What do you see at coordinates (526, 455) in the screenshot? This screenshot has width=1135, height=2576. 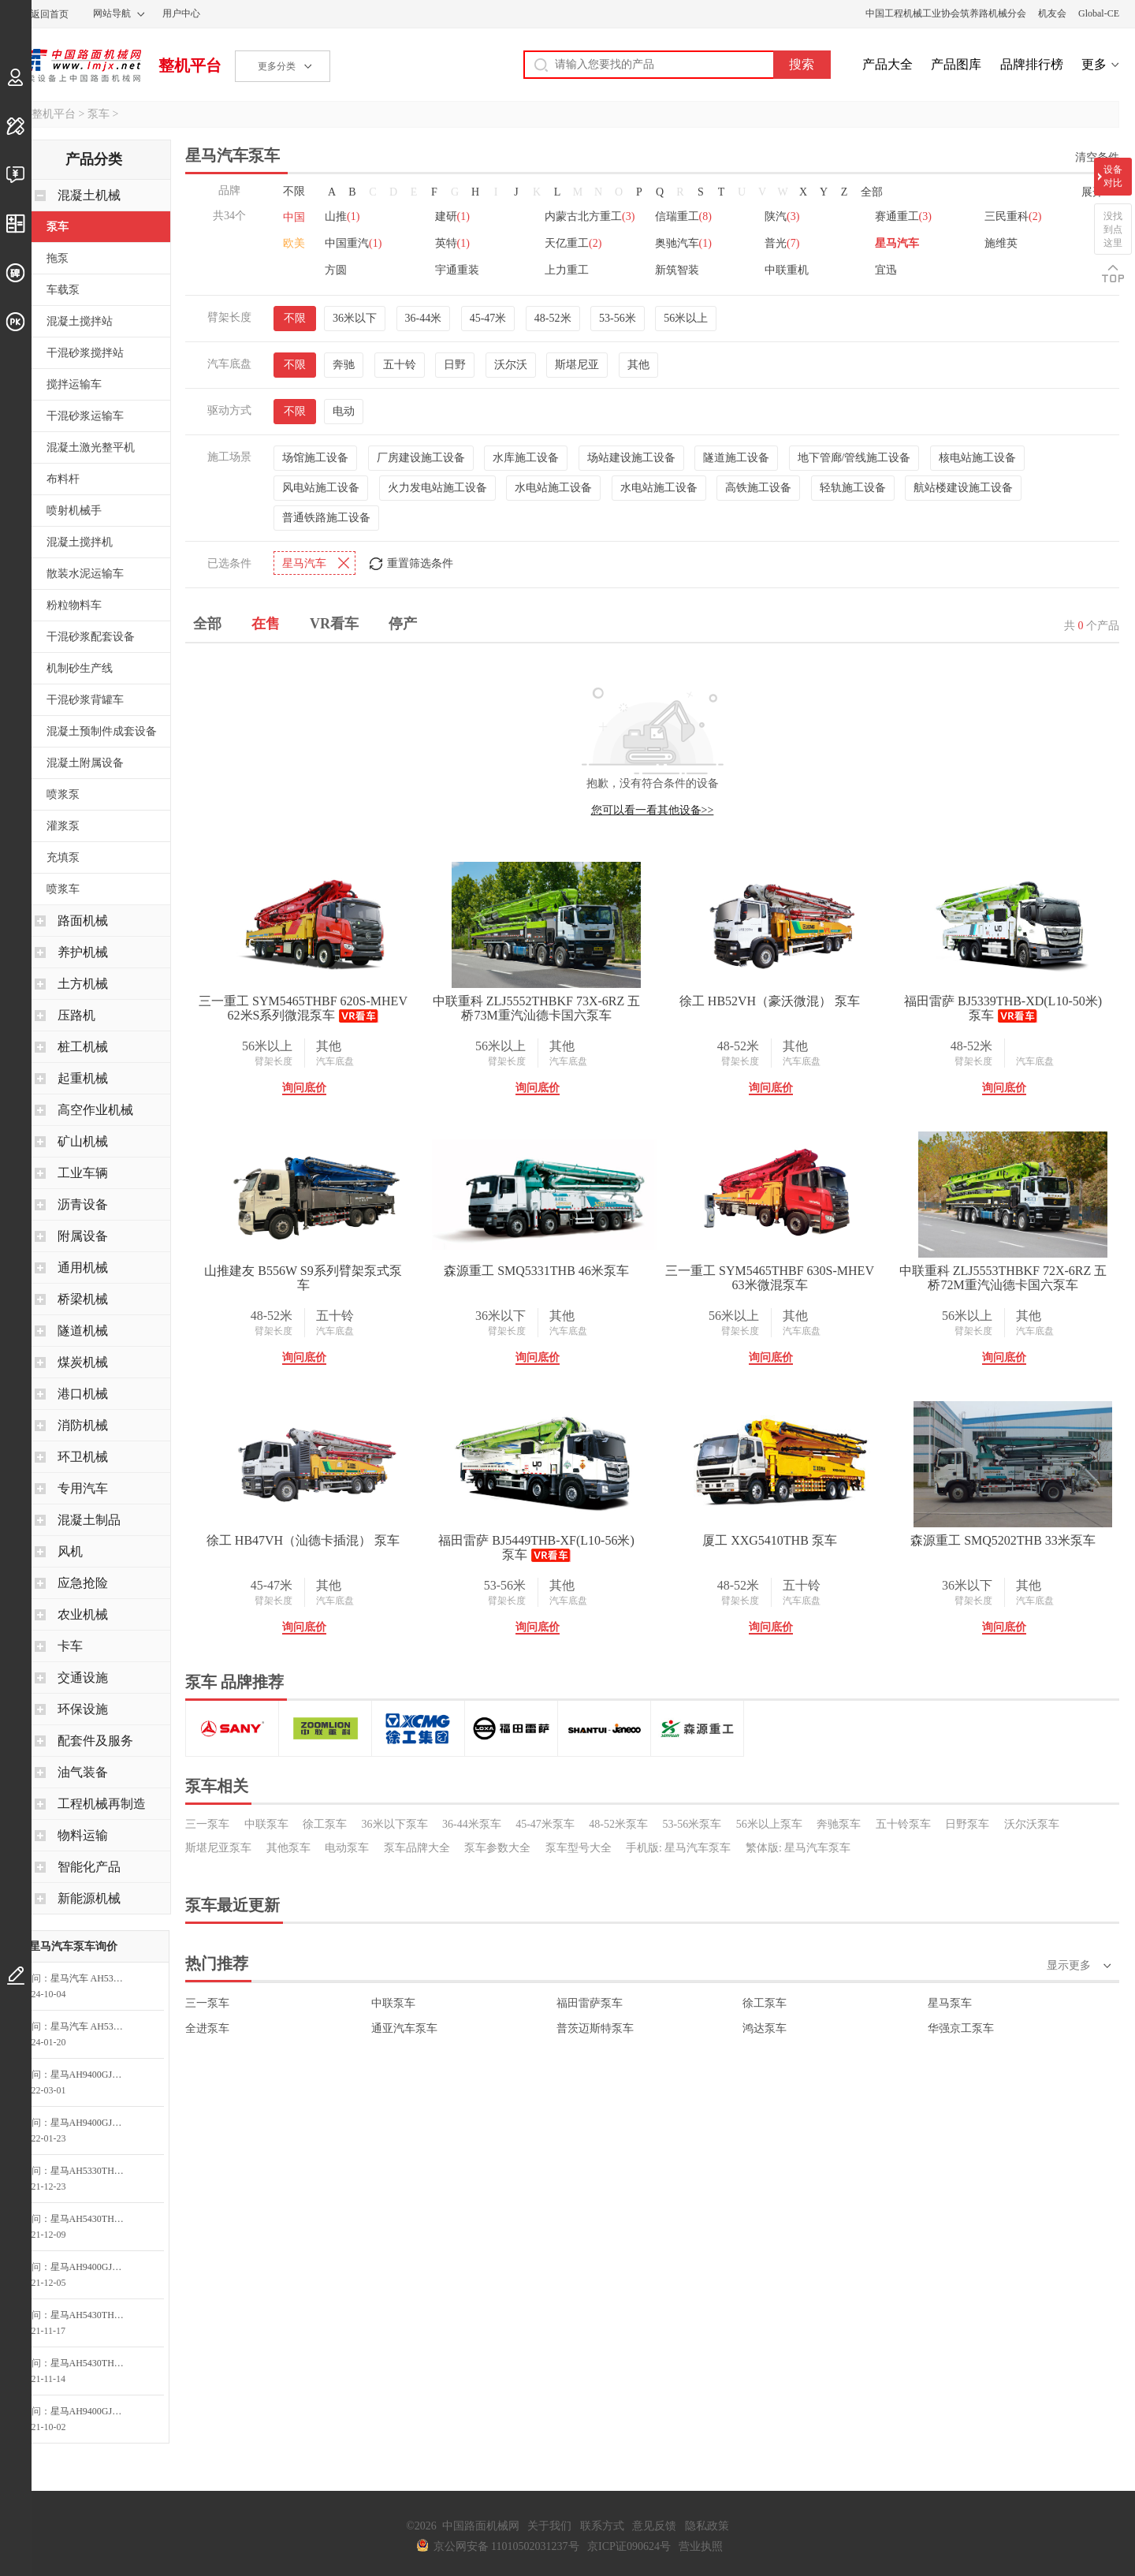 I see `水库施工设备` at bounding box center [526, 455].